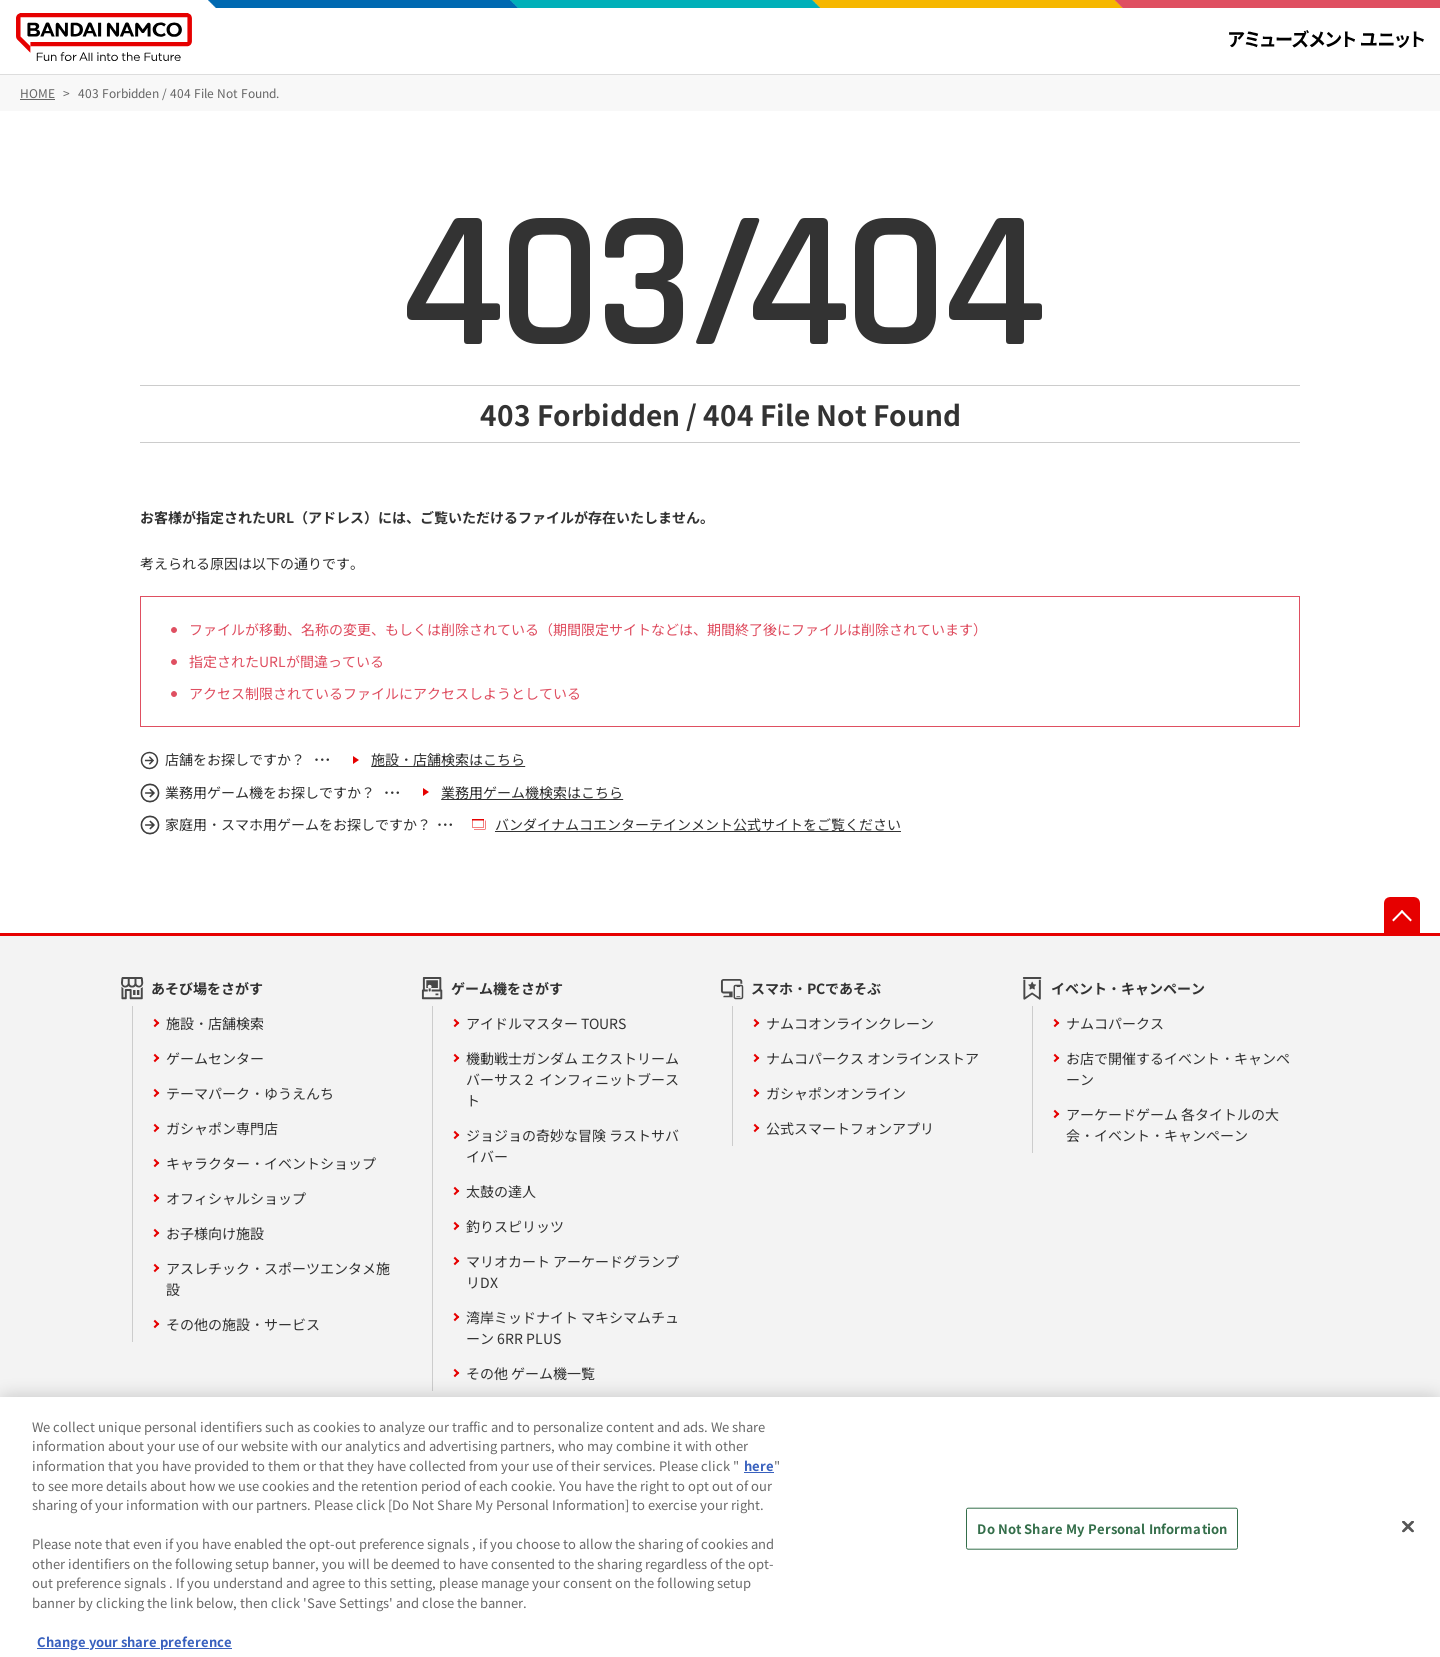  Describe the element at coordinates (572, 1079) in the screenshot. I see `機動戦士ガンダム エクストリームバーサス２ インフィニットブースト` at that location.